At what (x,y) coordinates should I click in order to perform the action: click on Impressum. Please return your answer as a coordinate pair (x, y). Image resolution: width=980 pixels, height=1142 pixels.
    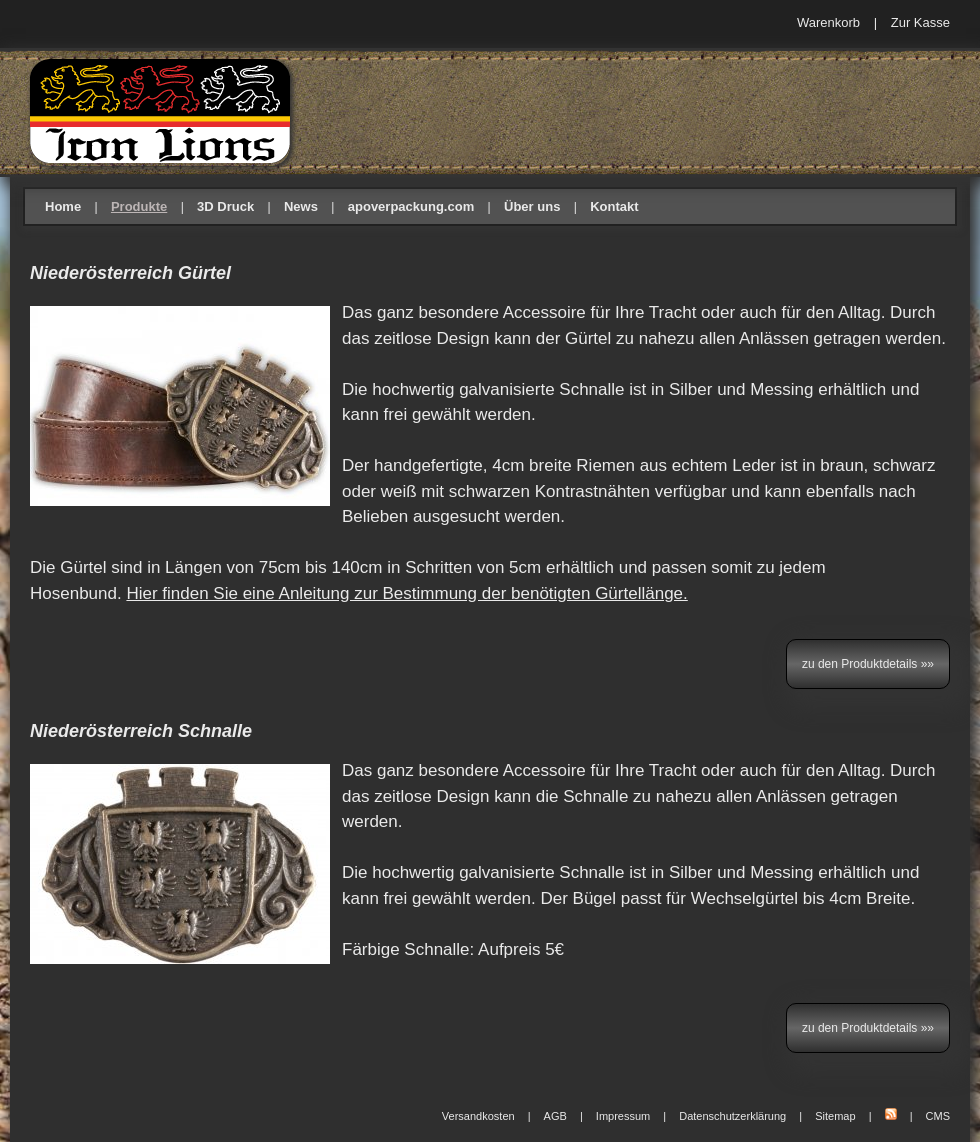
    Looking at the image, I should click on (623, 1116).